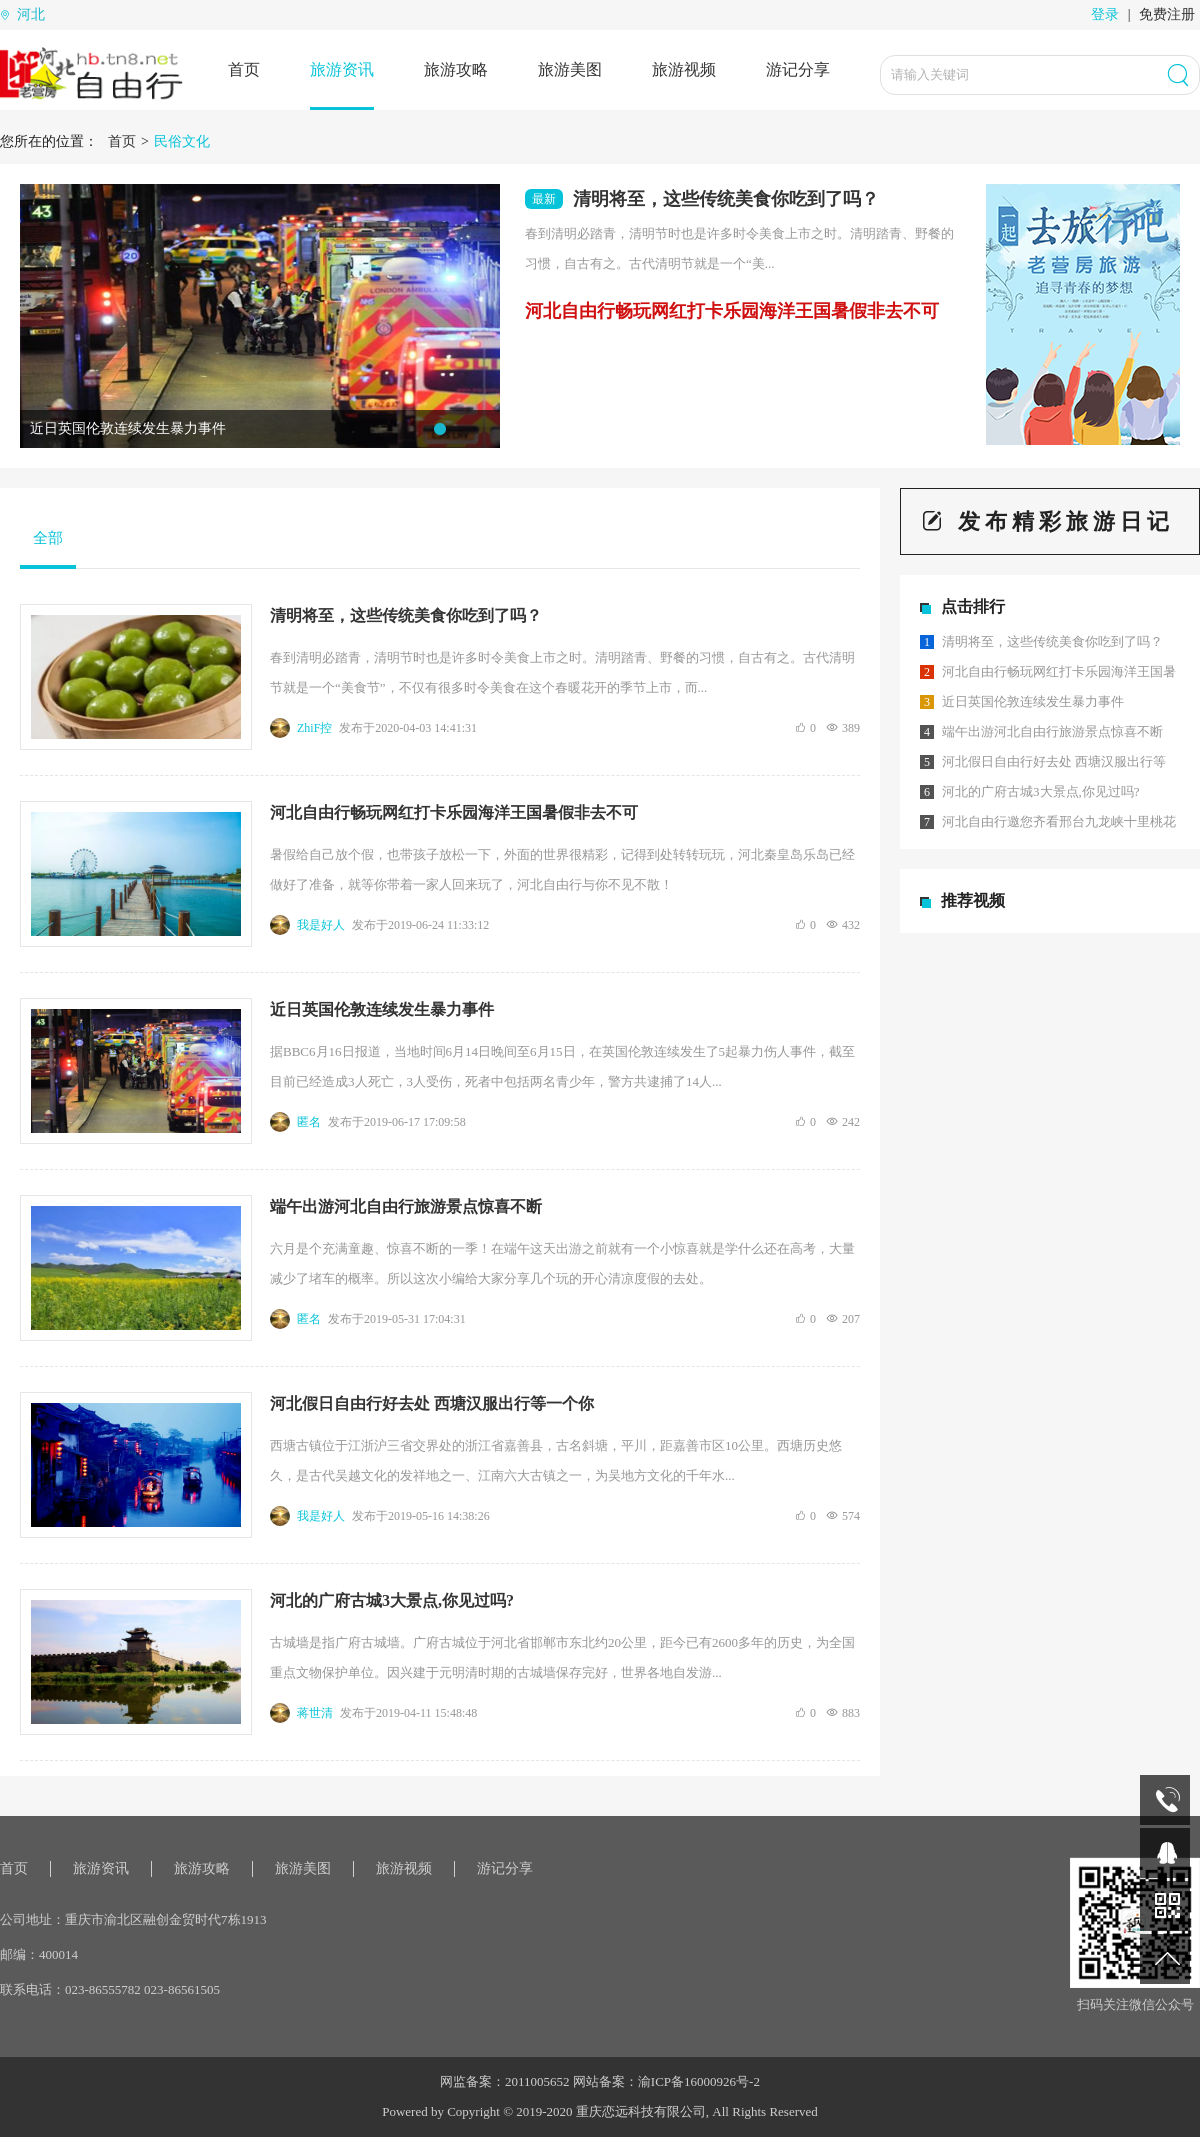 This screenshot has height=2137, width=1200. I want to click on 河北自由行畅玩网红打卡乐园海洋王国暑假非去不可, so click(732, 311).